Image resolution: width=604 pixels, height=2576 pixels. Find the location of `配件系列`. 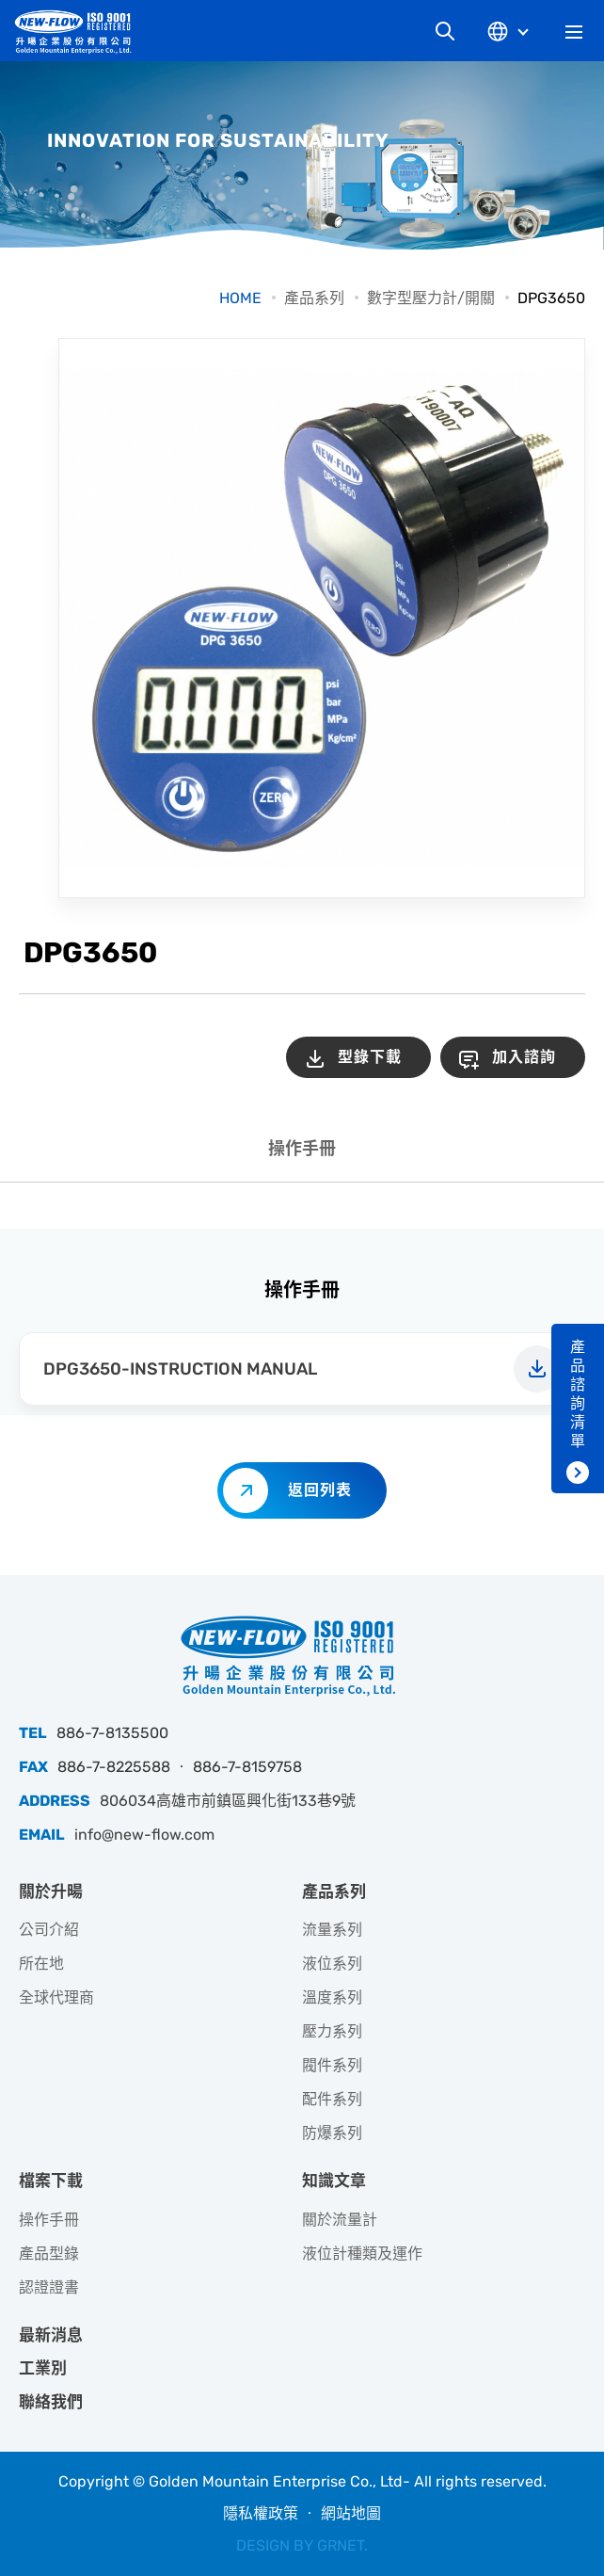

配件系列 is located at coordinates (332, 2099).